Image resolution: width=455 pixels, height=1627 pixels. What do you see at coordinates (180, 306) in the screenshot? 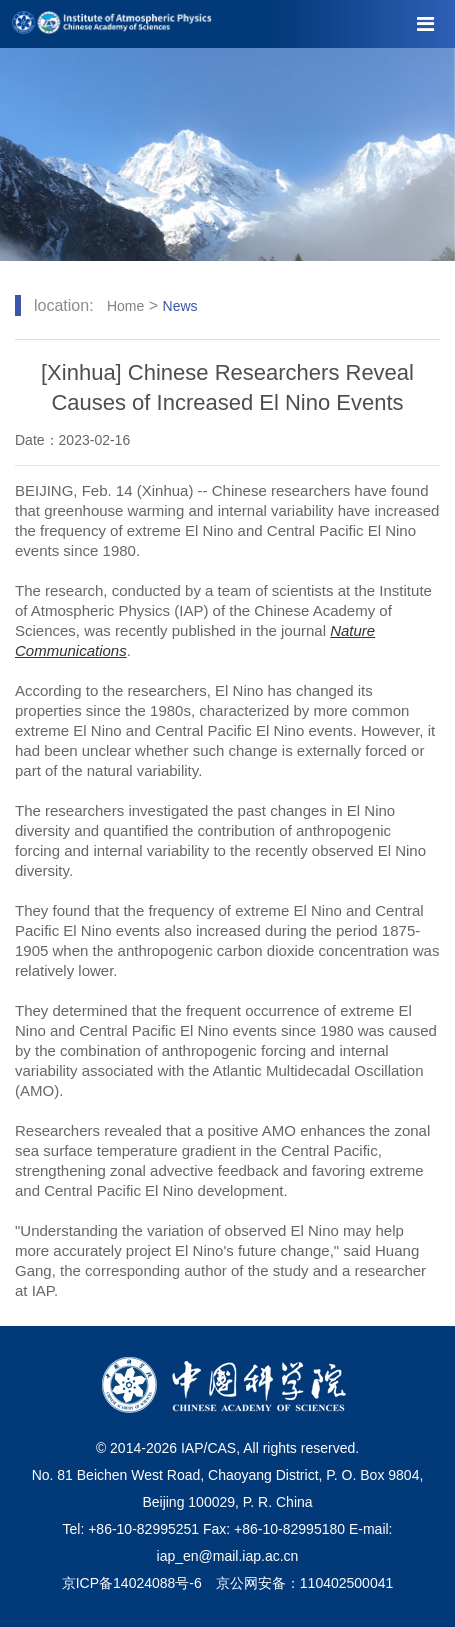
I see `News` at bounding box center [180, 306].